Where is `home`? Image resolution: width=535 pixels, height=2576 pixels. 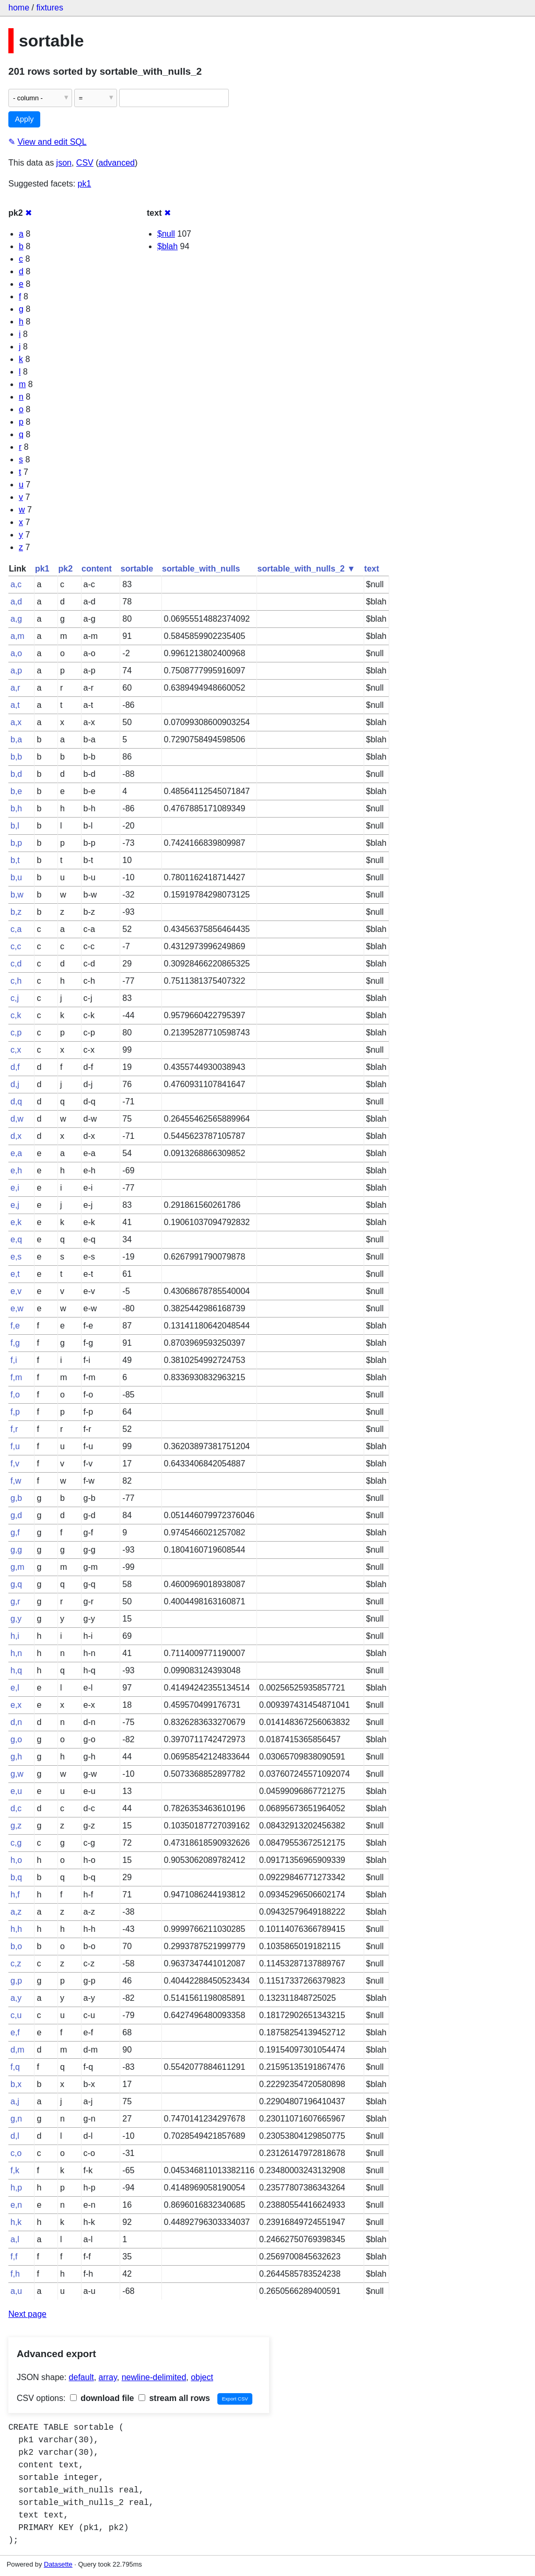 home is located at coordinates (18, 7).